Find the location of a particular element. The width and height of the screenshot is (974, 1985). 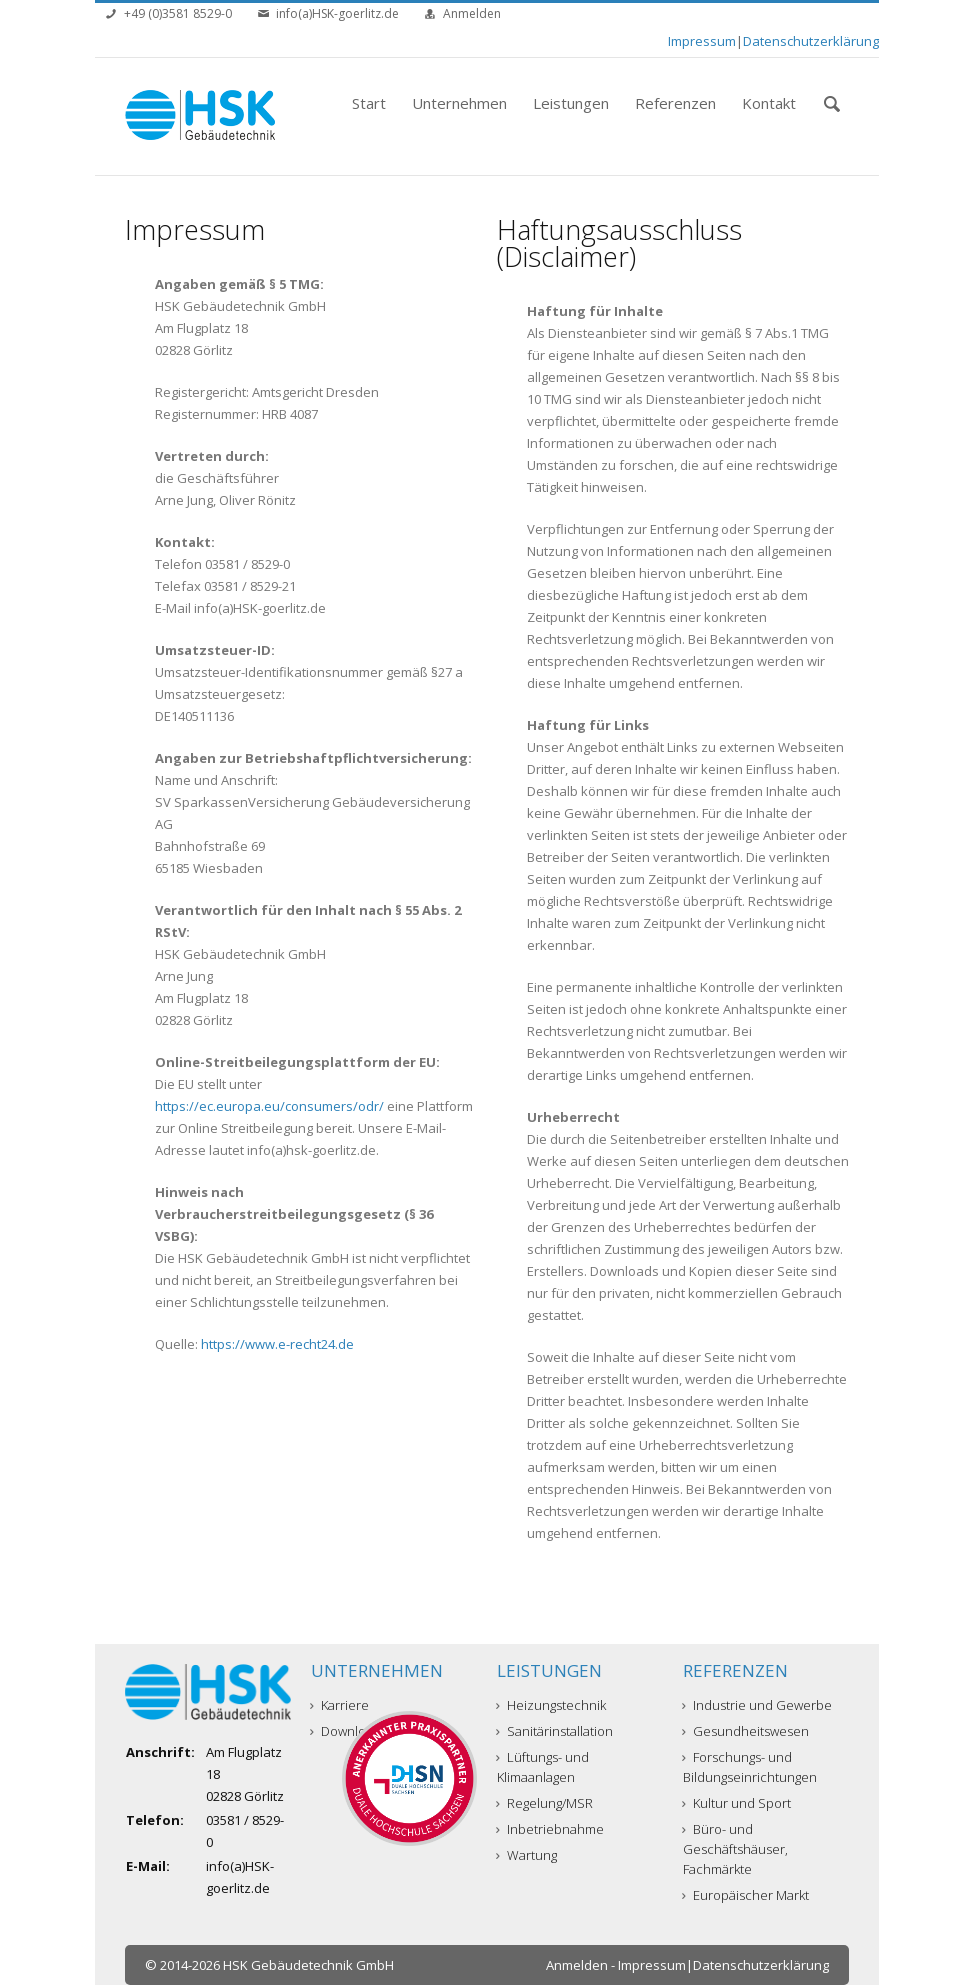

Start is located at coordinates (369, 103).